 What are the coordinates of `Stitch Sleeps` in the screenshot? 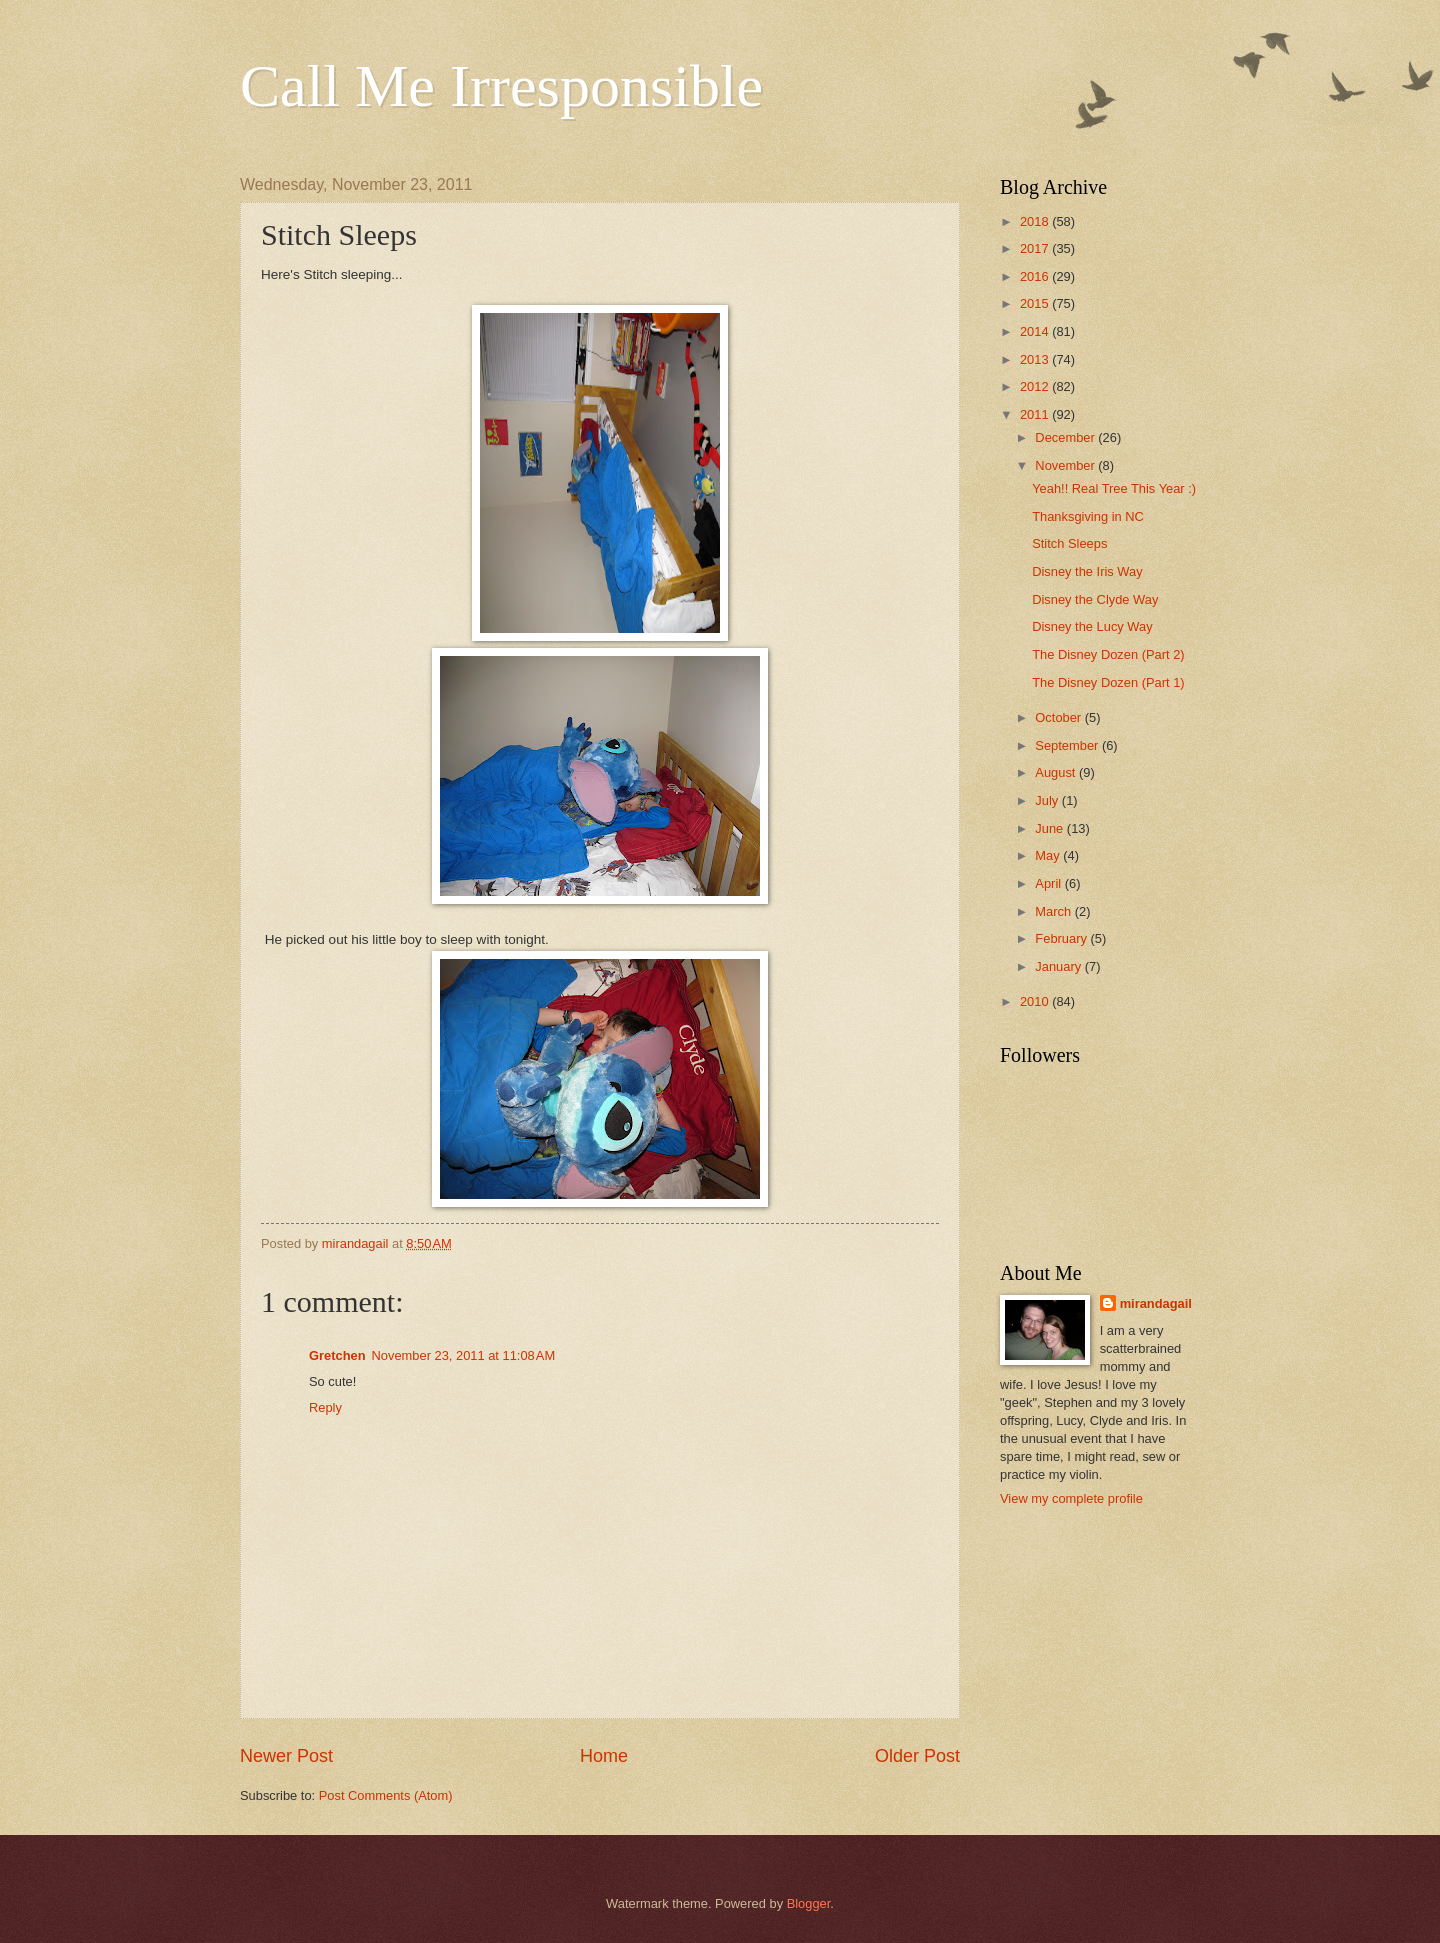 It's located at (1069, 543).